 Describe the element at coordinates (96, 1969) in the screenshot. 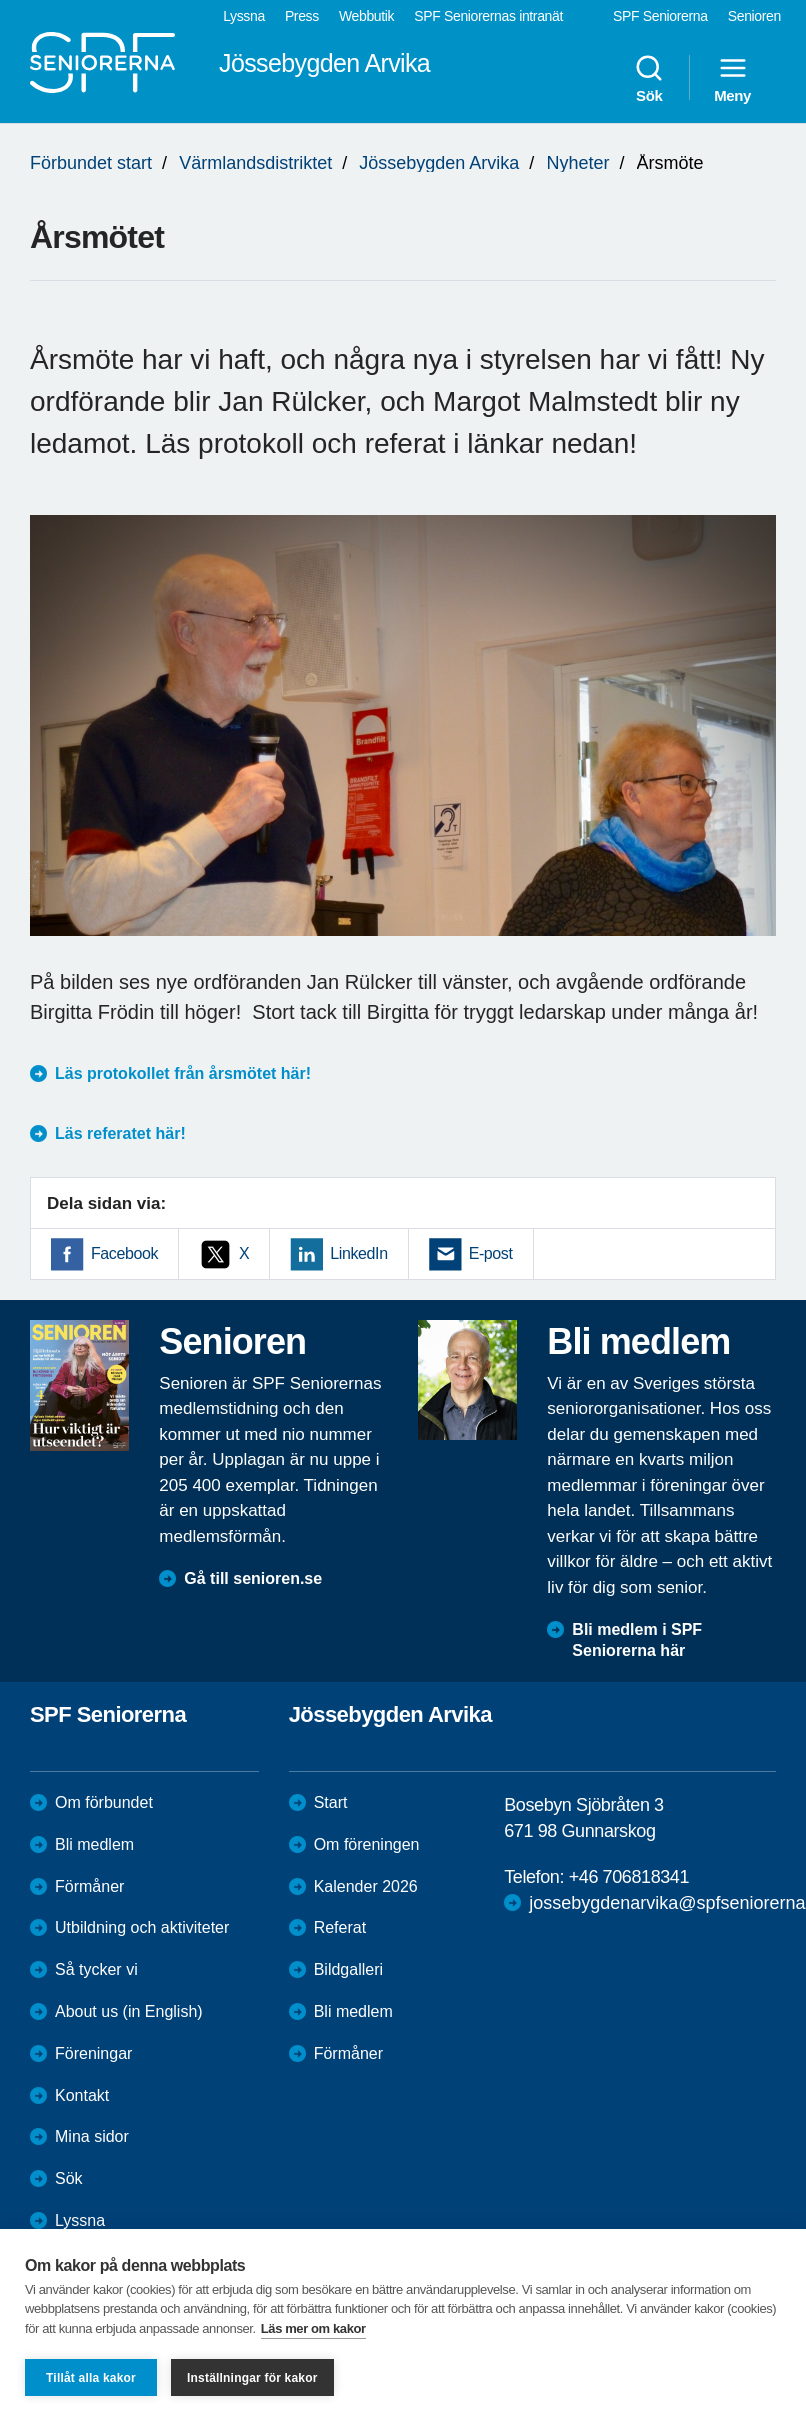

I see `Så tycker vi` at that location.